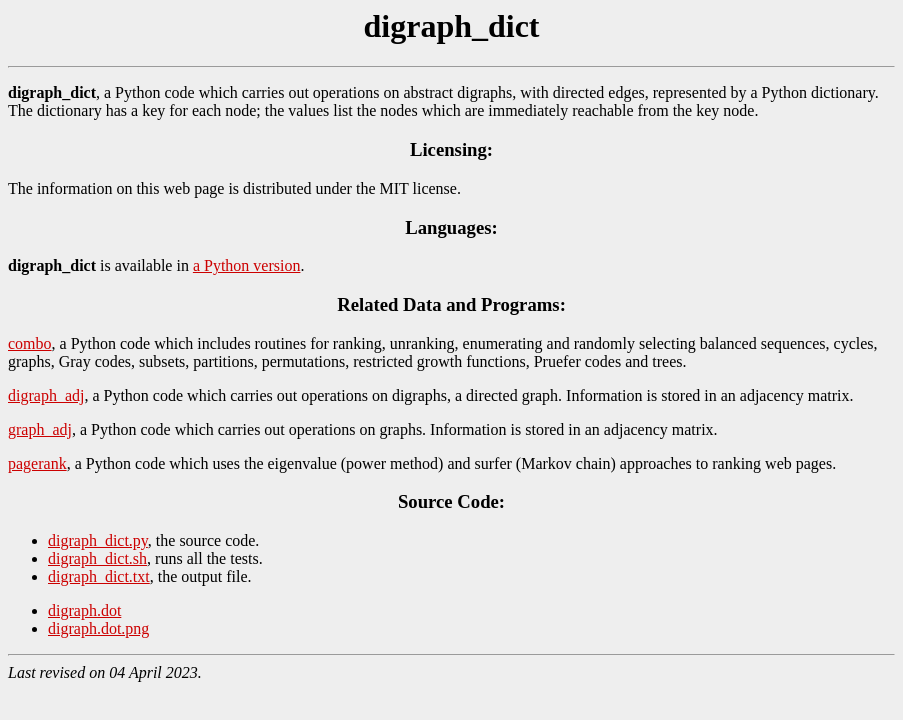  Describe the element at coordinates (30, 343) in the screenshot. I see `combo` at that location.